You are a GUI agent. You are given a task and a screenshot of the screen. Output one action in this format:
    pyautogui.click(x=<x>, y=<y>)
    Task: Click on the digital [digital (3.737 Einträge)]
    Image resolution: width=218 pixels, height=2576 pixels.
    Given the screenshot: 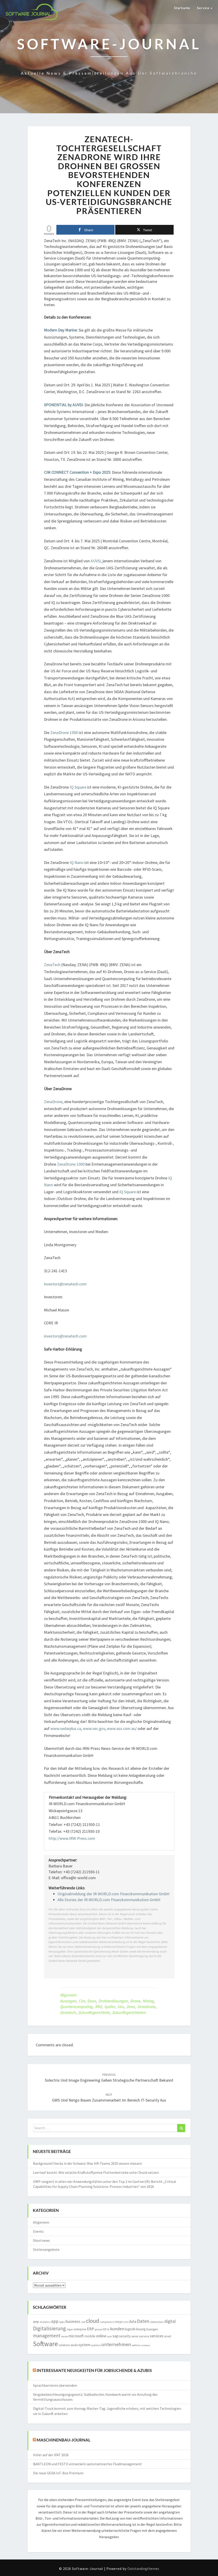 What is the action you would take?
    pyautogui.click(x=170, y=2321)
    